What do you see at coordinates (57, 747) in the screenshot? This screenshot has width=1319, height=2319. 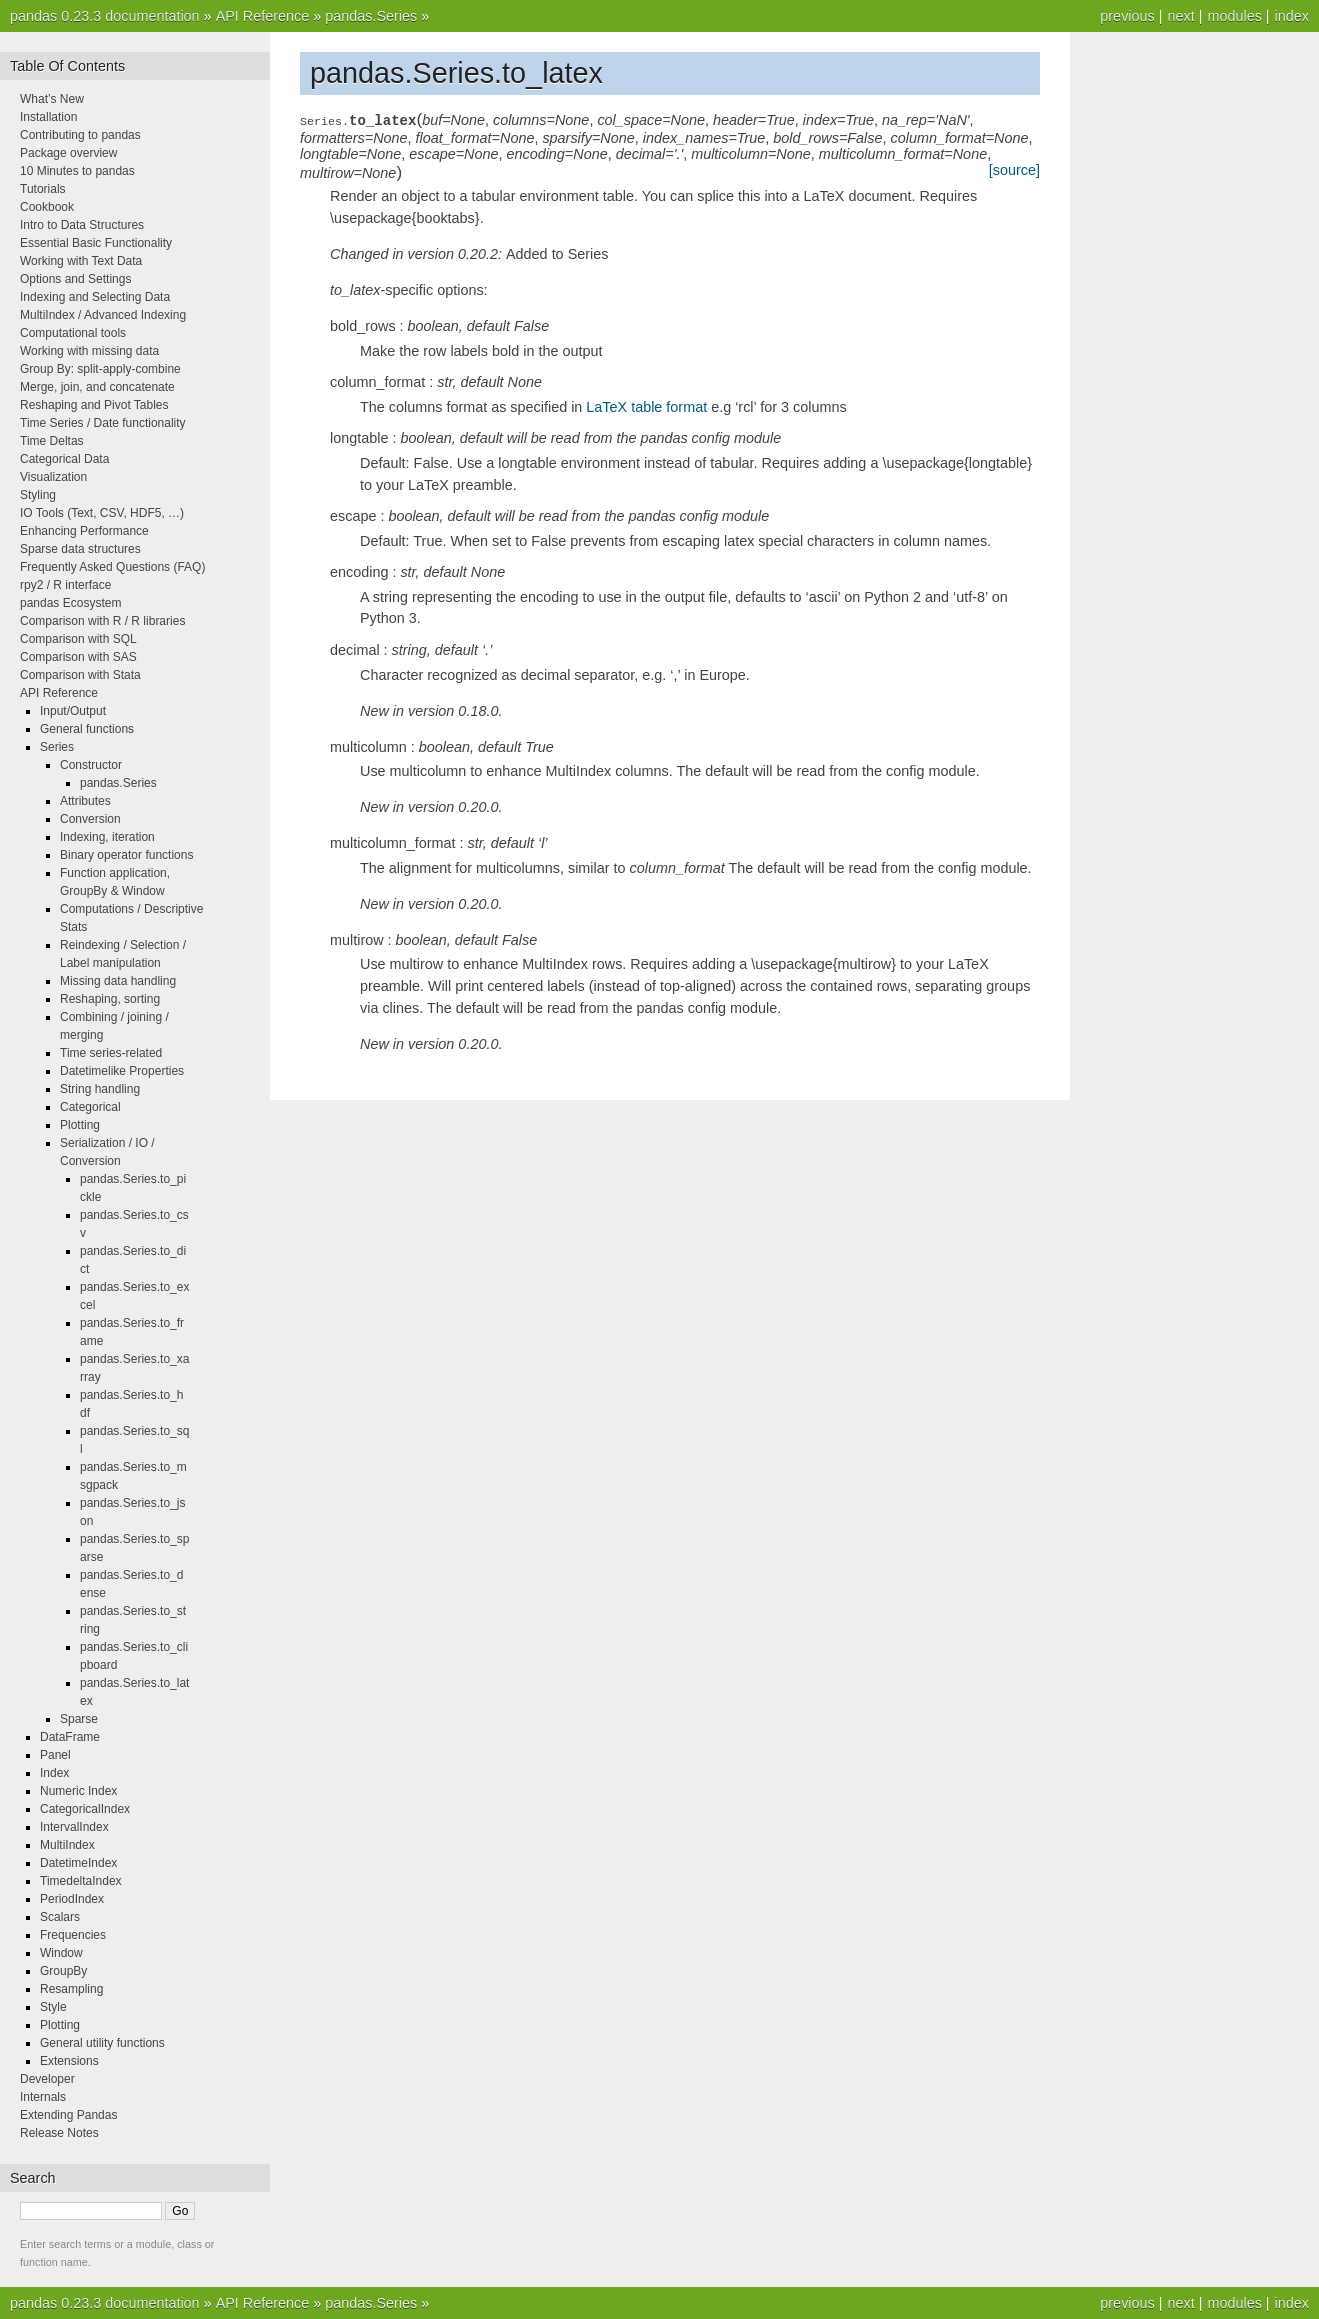 I see `Series` at bounding box center [57, 747].